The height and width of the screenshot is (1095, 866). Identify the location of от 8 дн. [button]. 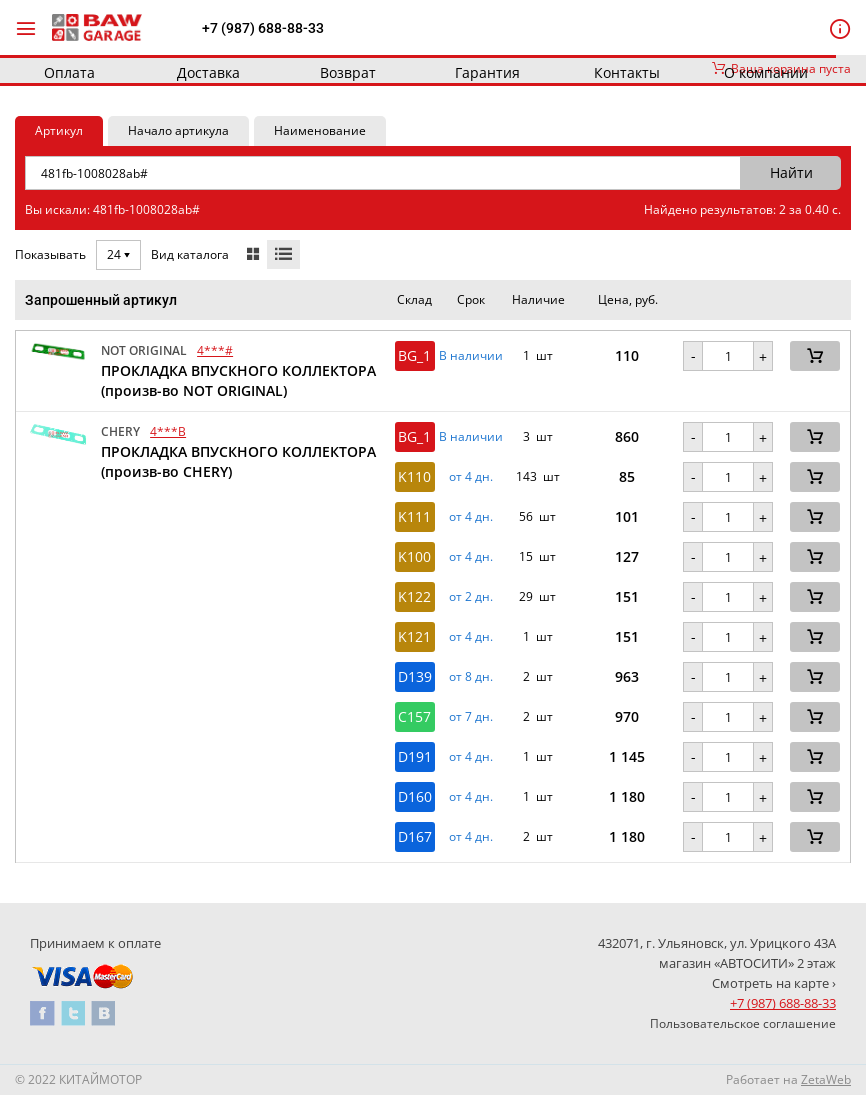
(471, 677).